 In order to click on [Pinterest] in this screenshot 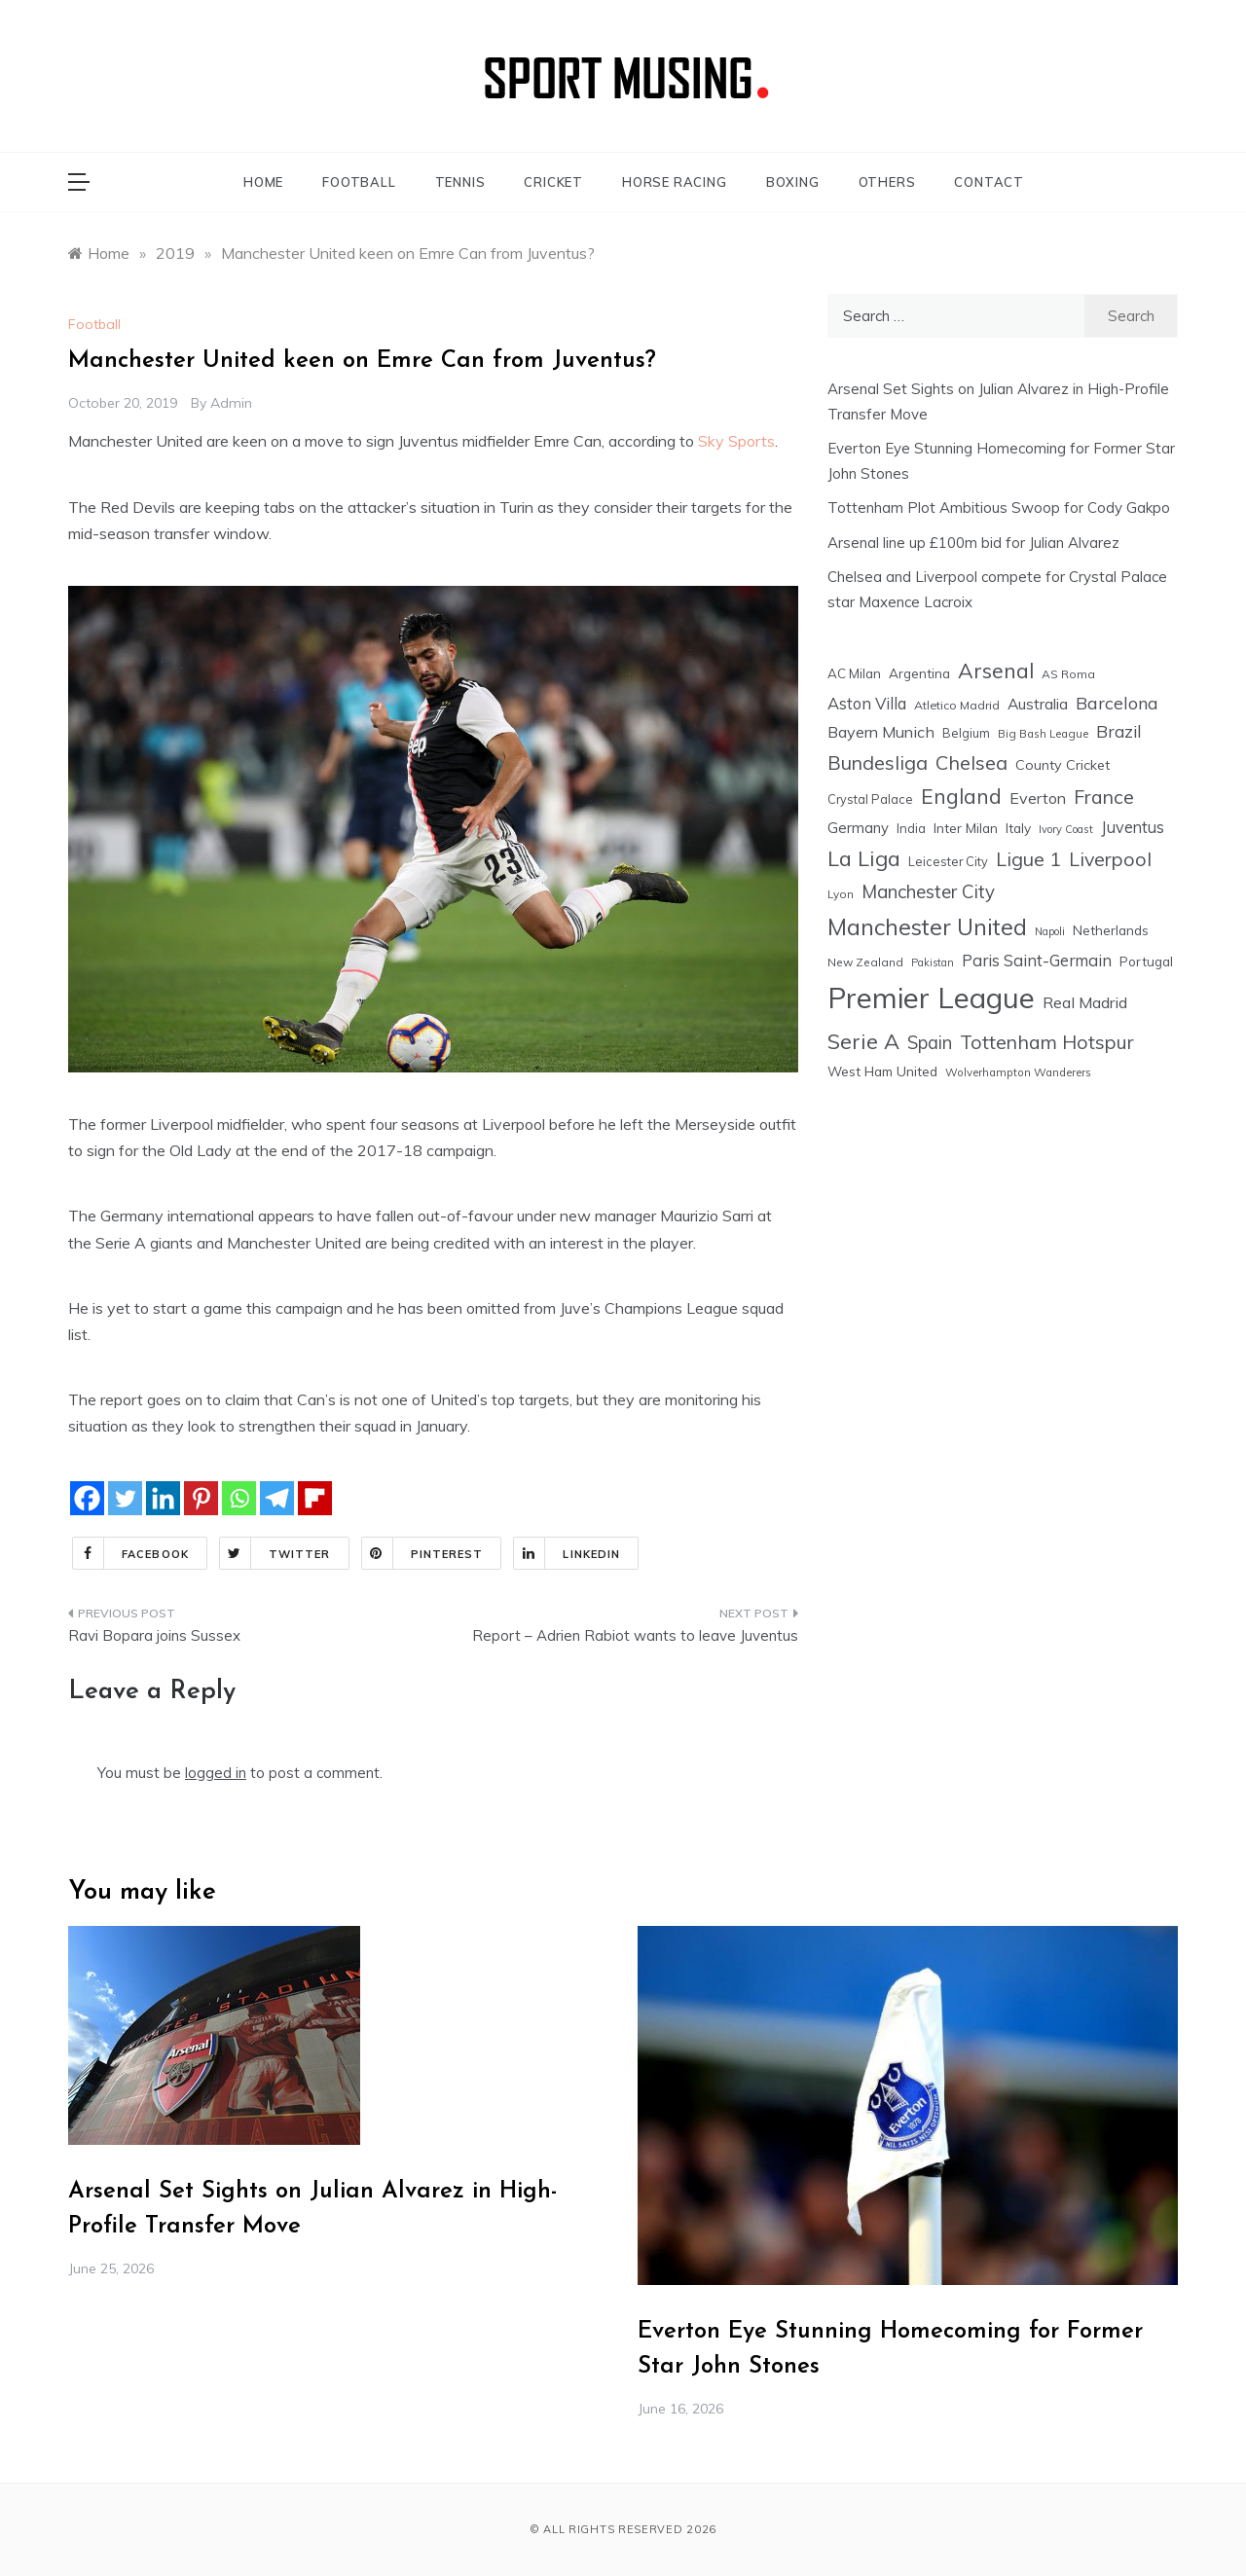, I will do `click(201, 1498)`.